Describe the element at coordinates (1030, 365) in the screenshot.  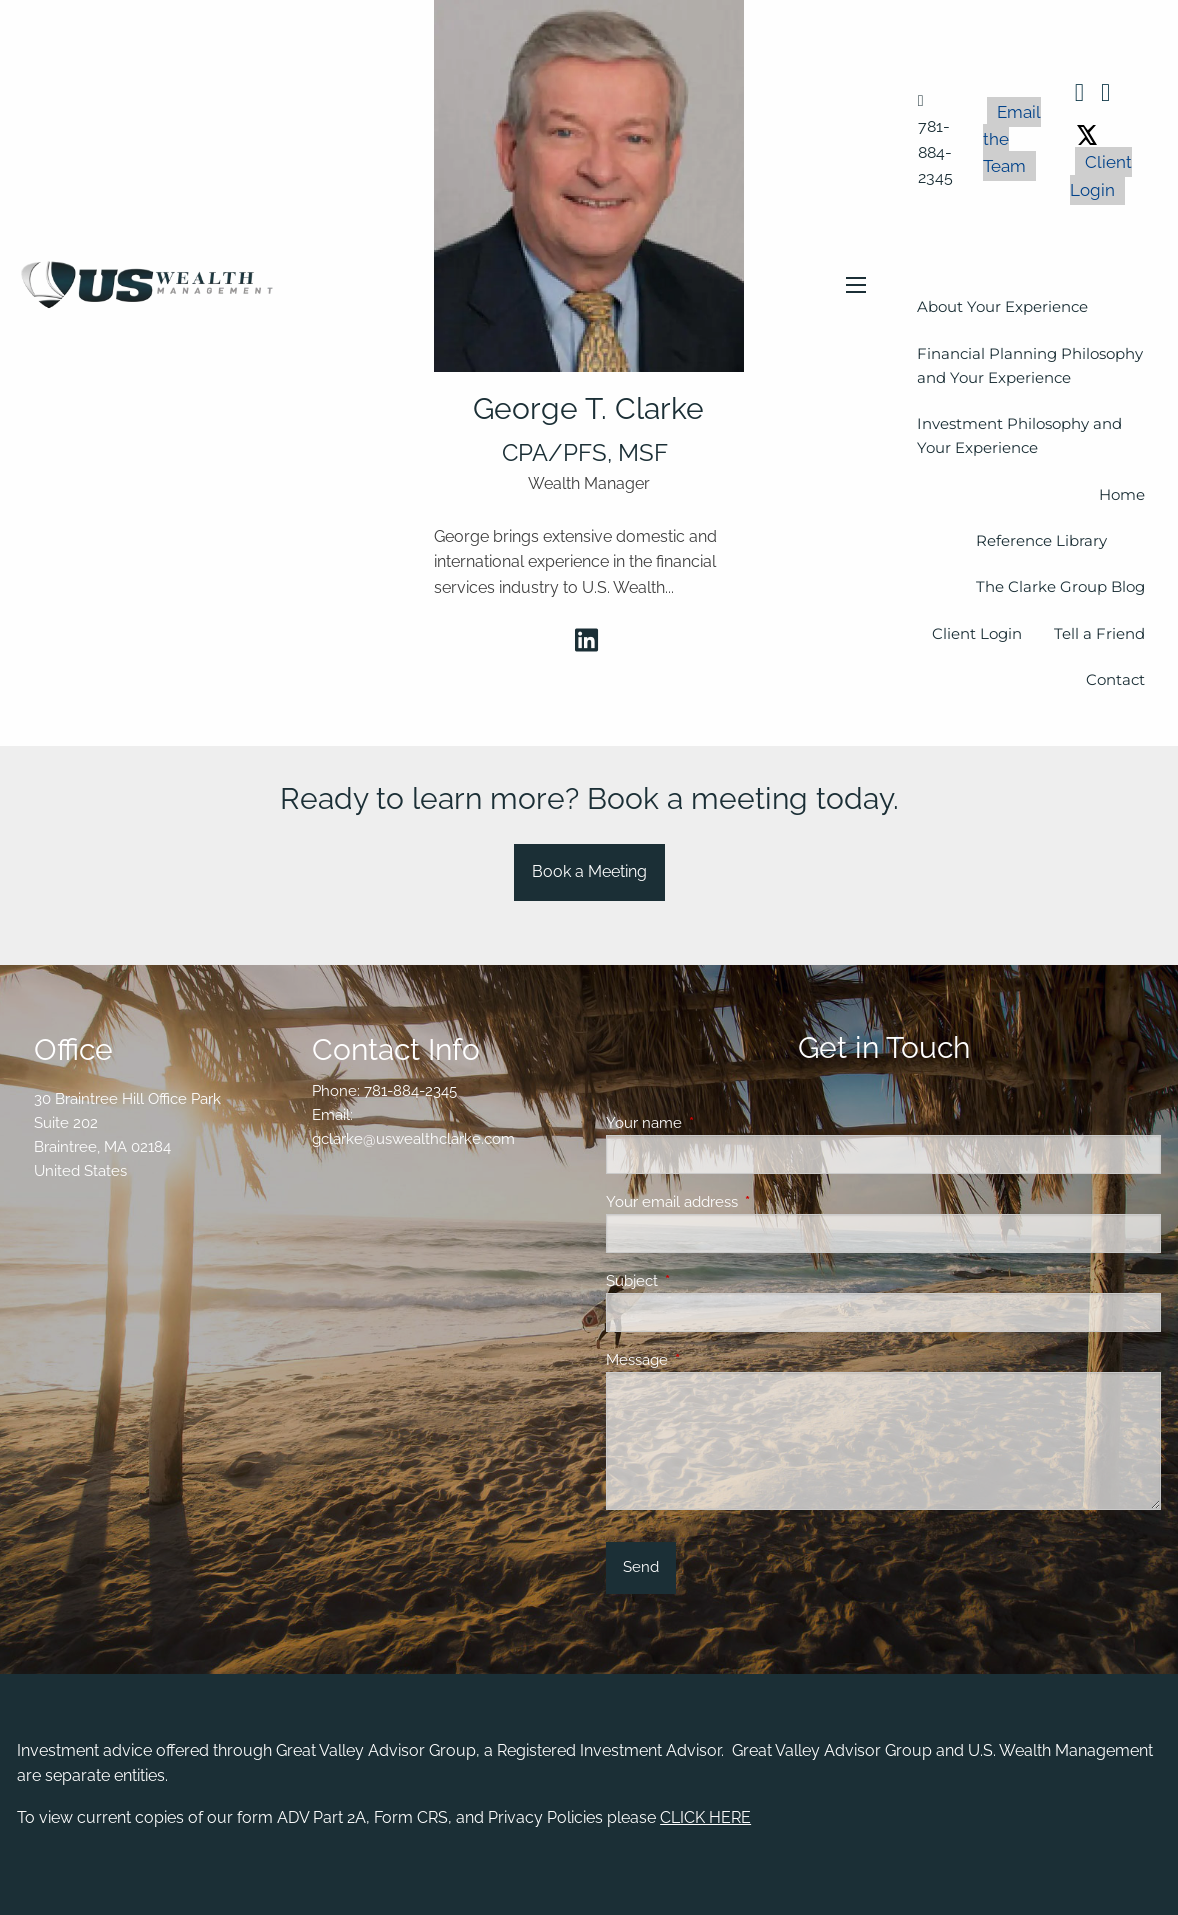
I see `Financial Planning Philosophy and Your Experience` at that location.